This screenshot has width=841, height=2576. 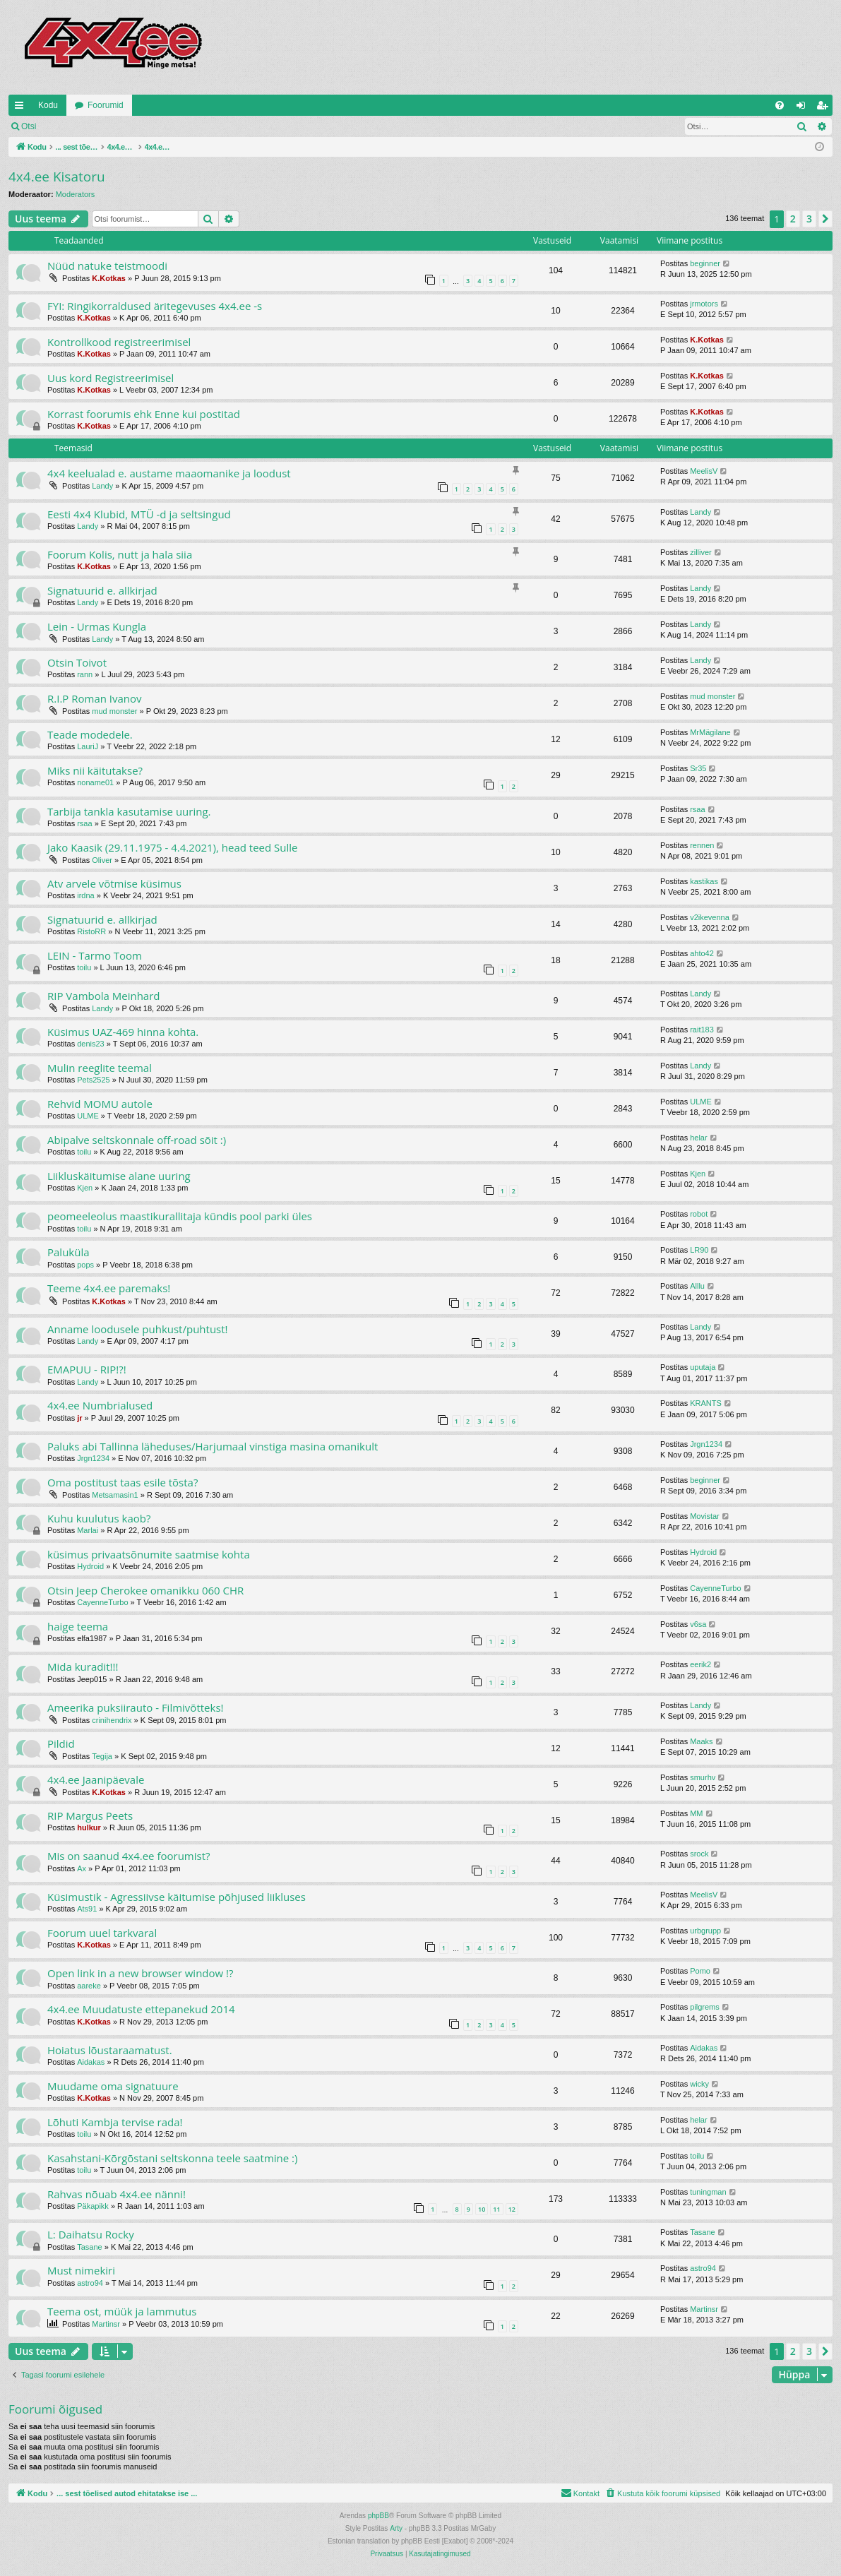 I want to click on 3 [button], so click(x=809, y=218).